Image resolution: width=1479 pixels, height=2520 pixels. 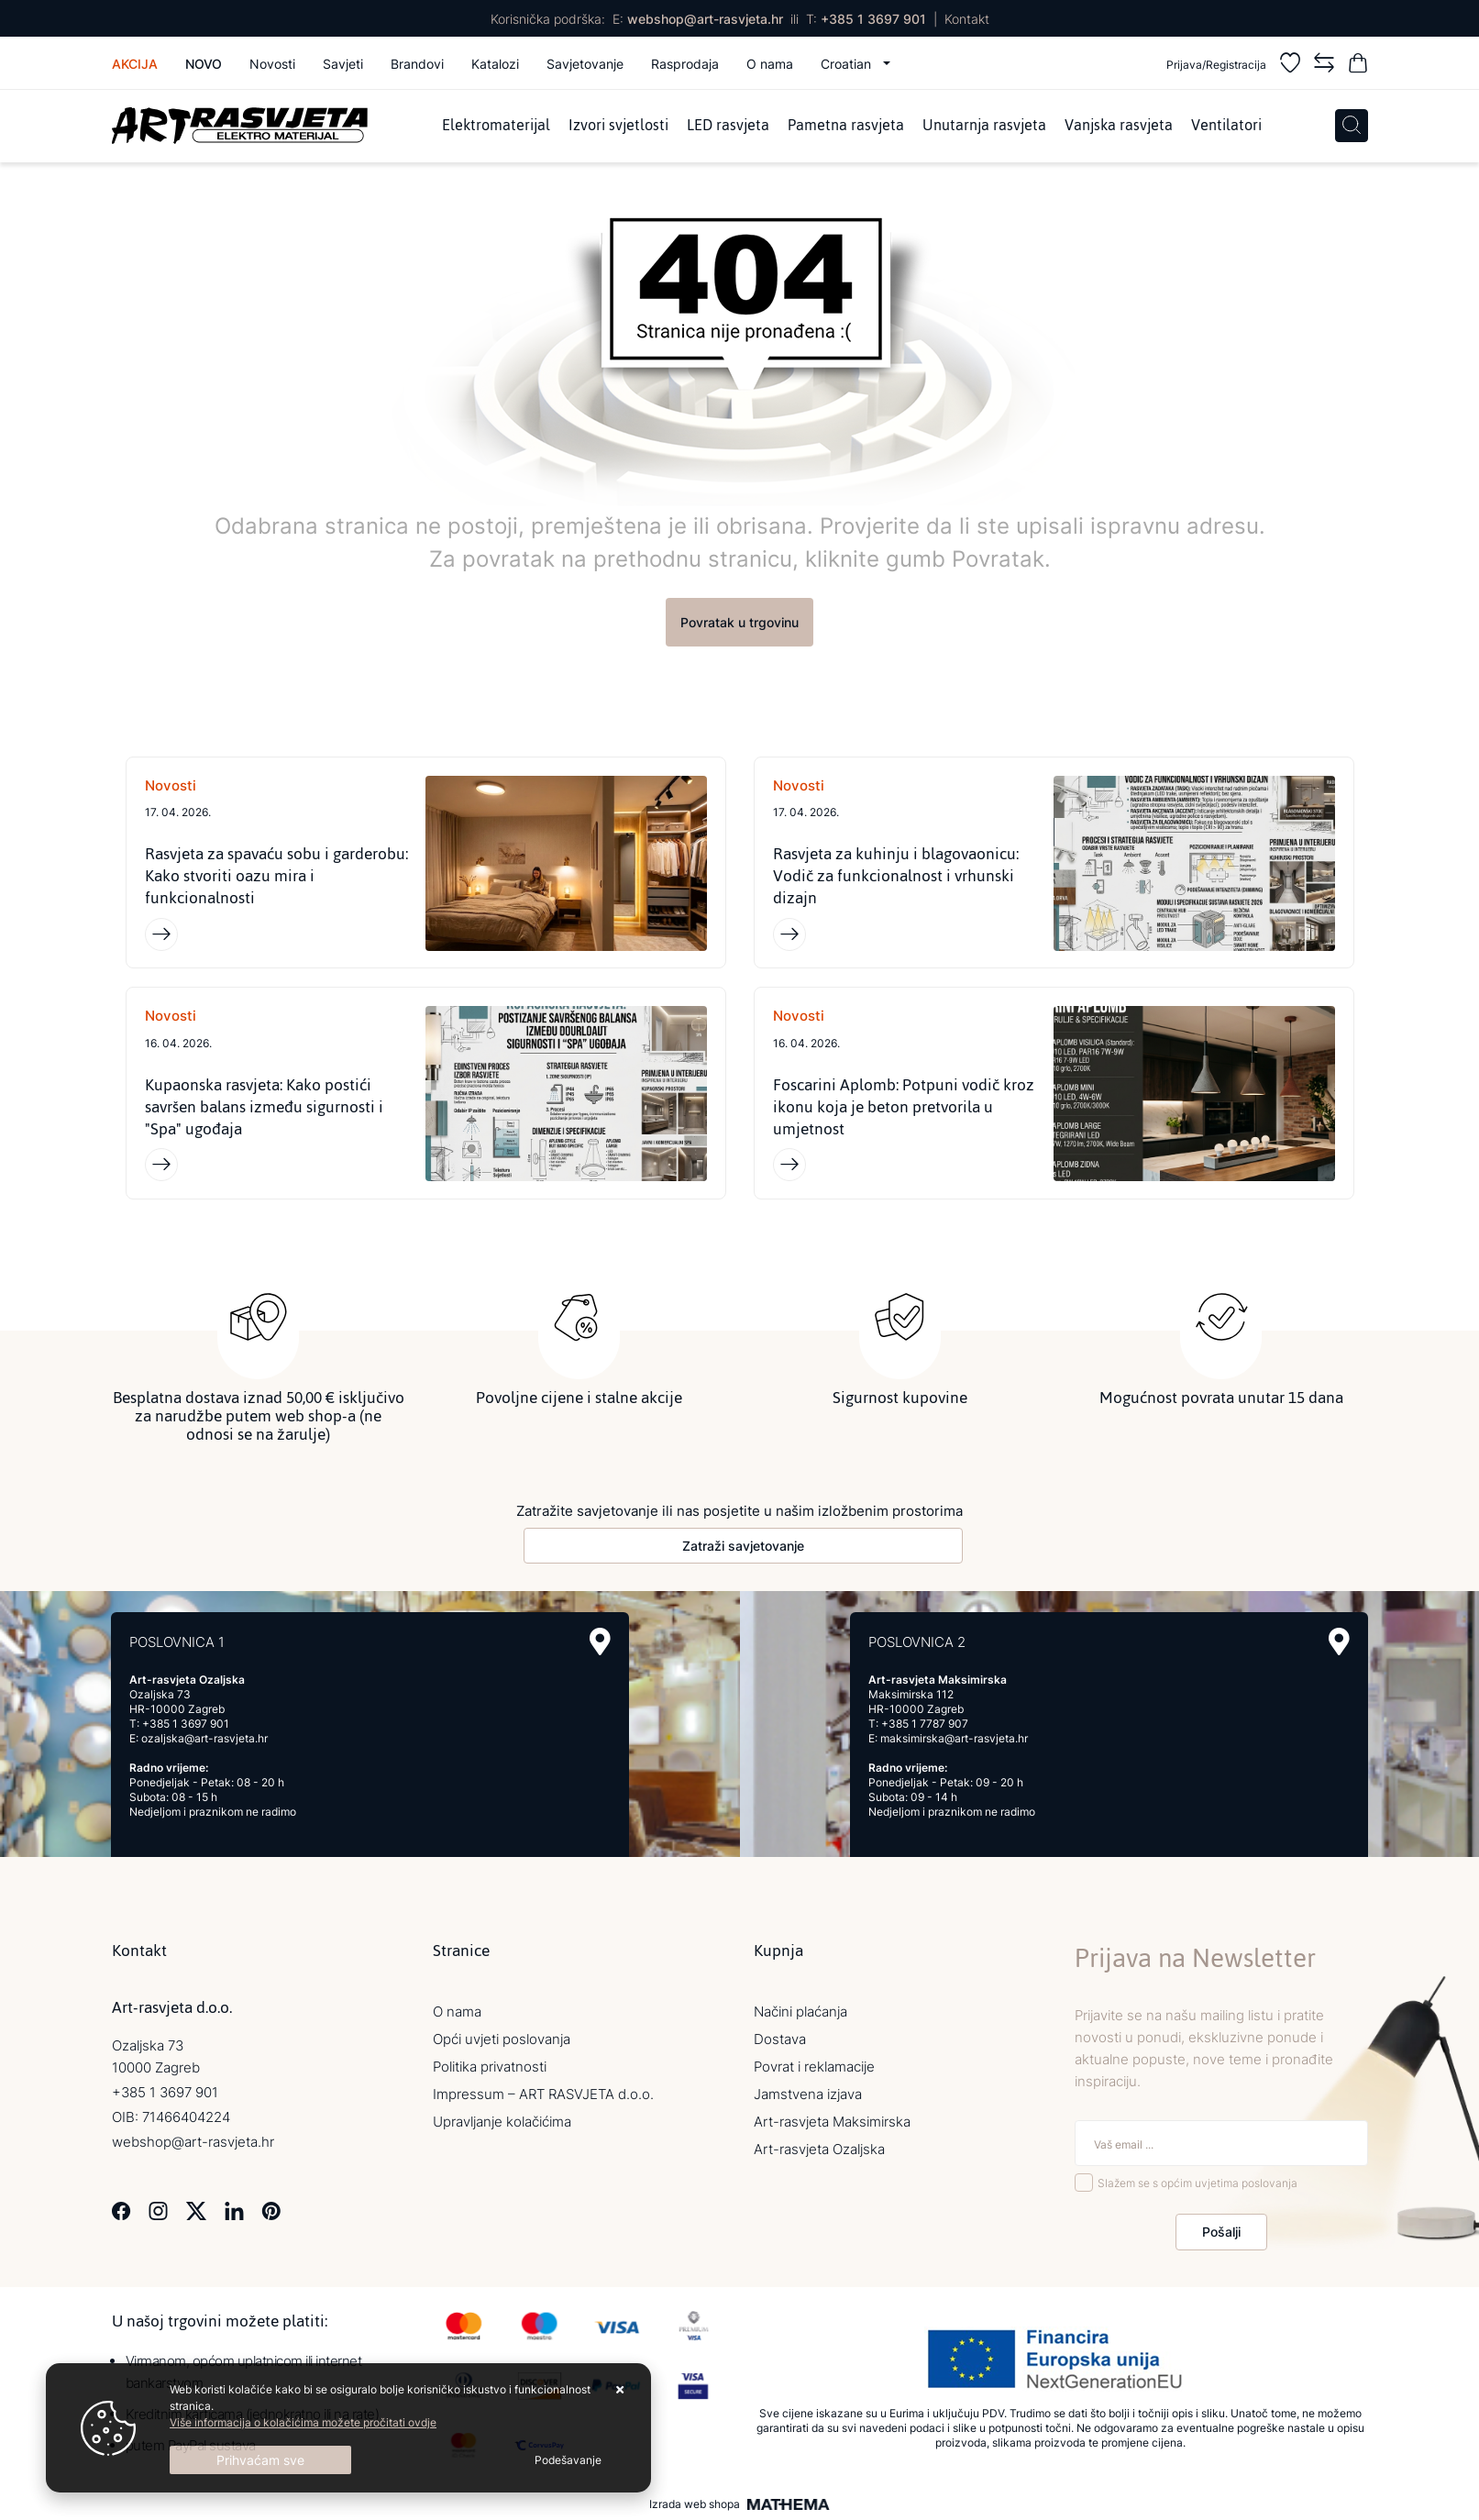 I want to click on Više informacija o kolačićima možete pročitati ovdje, so click(x=303, y=2422).